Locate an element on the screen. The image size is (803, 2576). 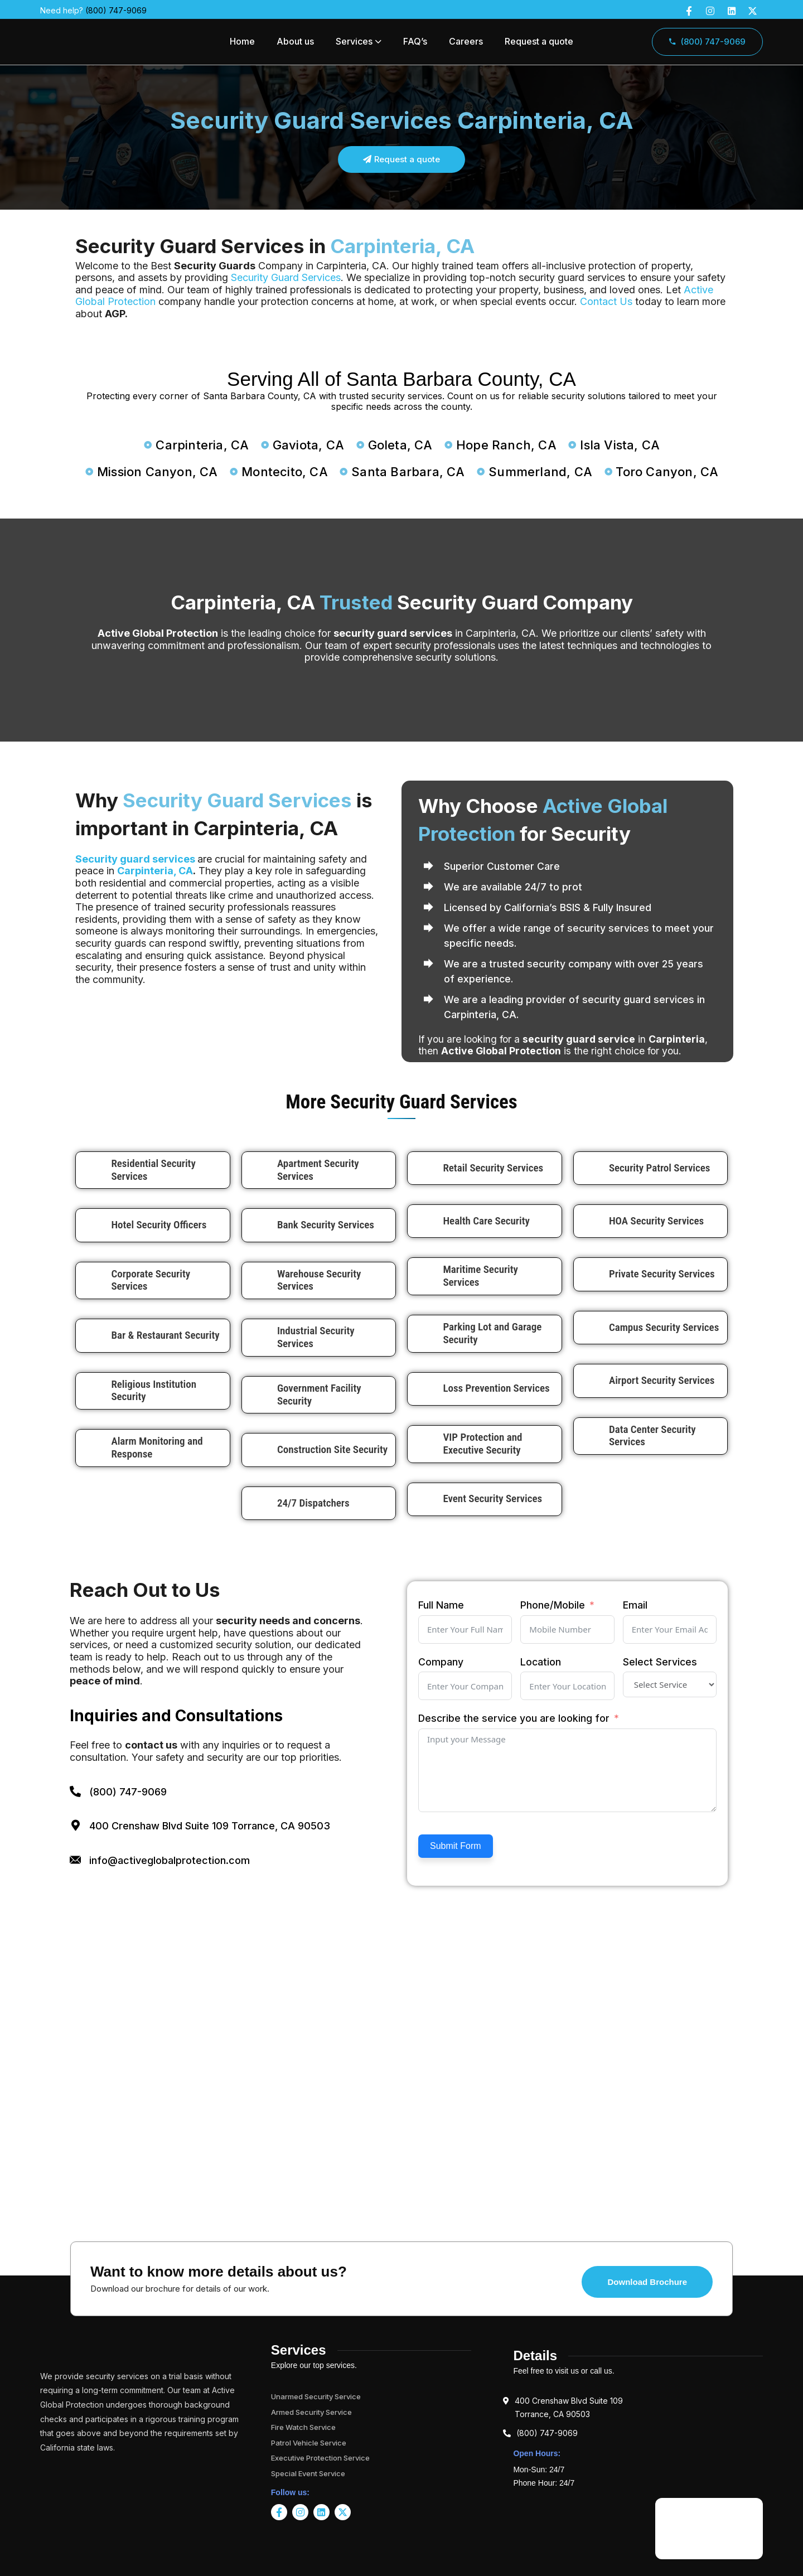
Submit Form is located at coordinates (455, 1846).